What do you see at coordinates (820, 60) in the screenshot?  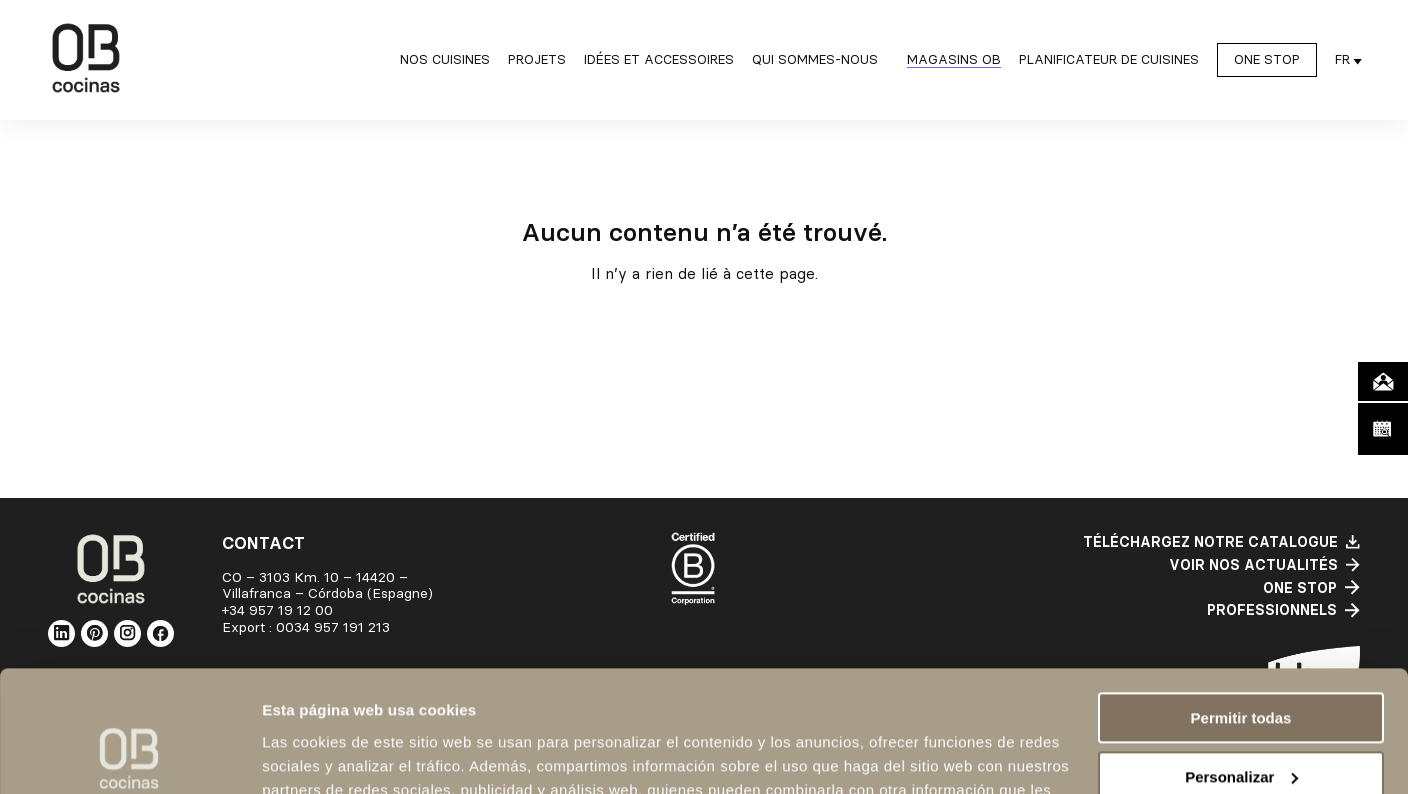 I see `[Sous-menu Qui sommes-nous]` at bounding box center [820, 60].